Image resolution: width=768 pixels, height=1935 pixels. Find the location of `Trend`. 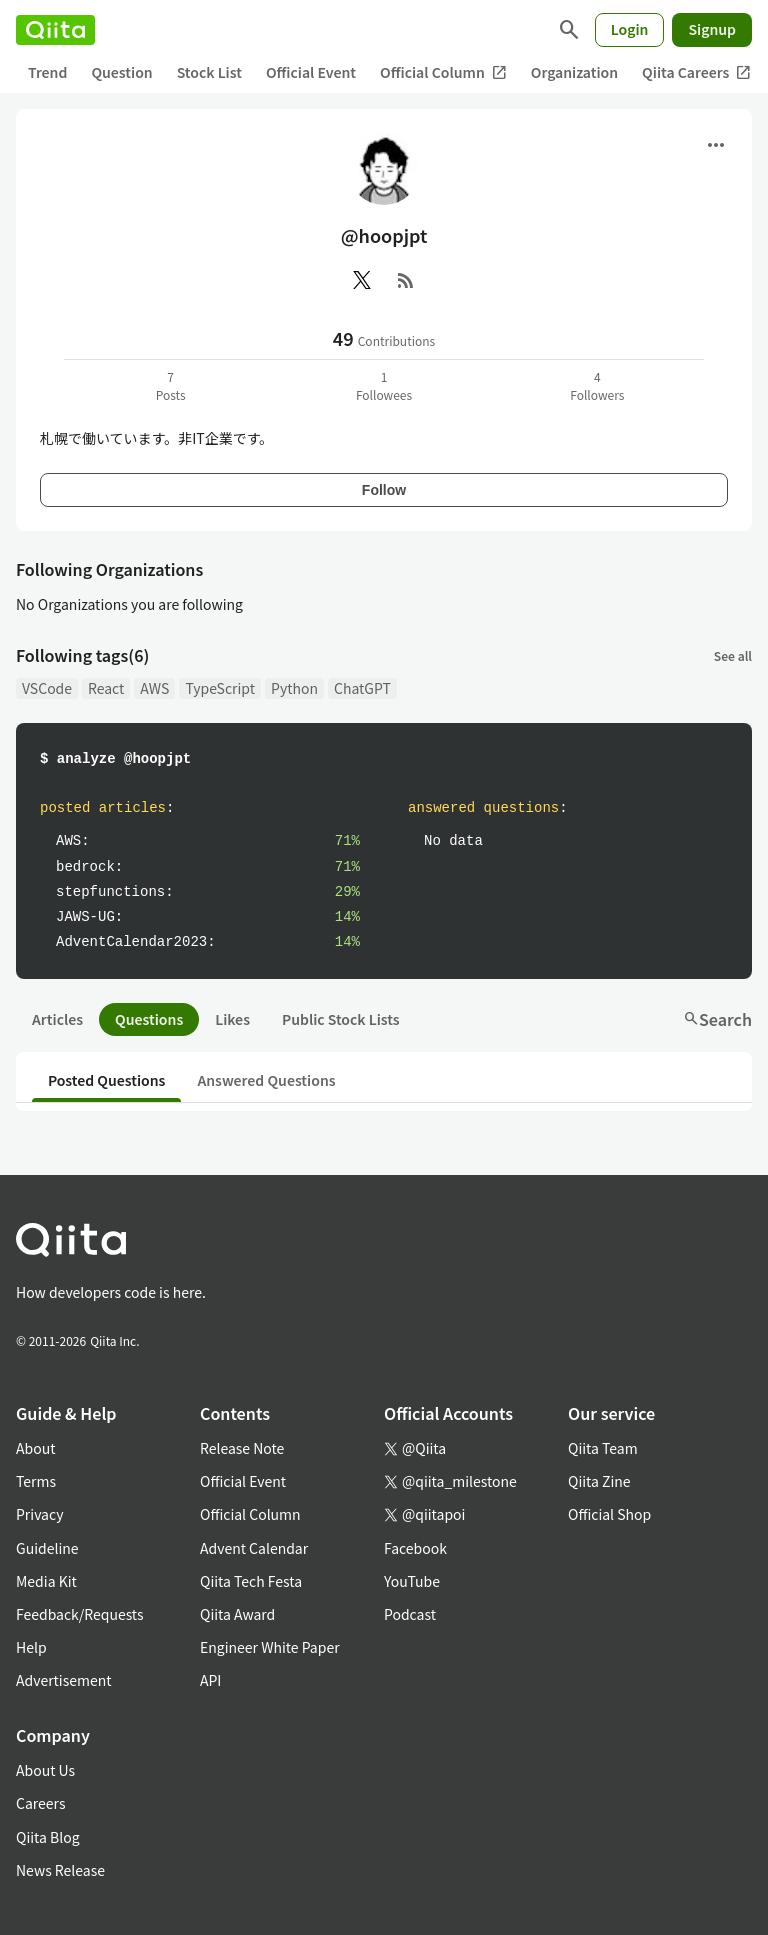

Trend is located at coordinates (47, 72).